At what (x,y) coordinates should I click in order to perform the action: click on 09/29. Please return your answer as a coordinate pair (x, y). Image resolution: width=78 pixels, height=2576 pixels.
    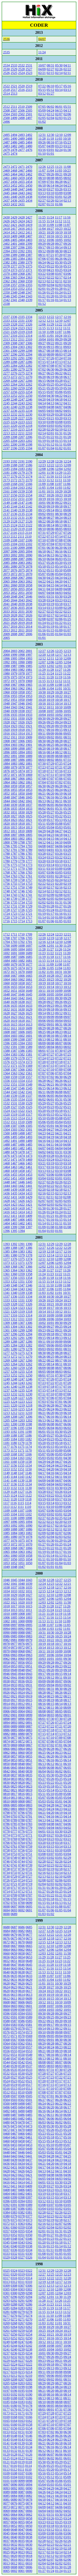
    Looking at the image, I should click on (42, 243).